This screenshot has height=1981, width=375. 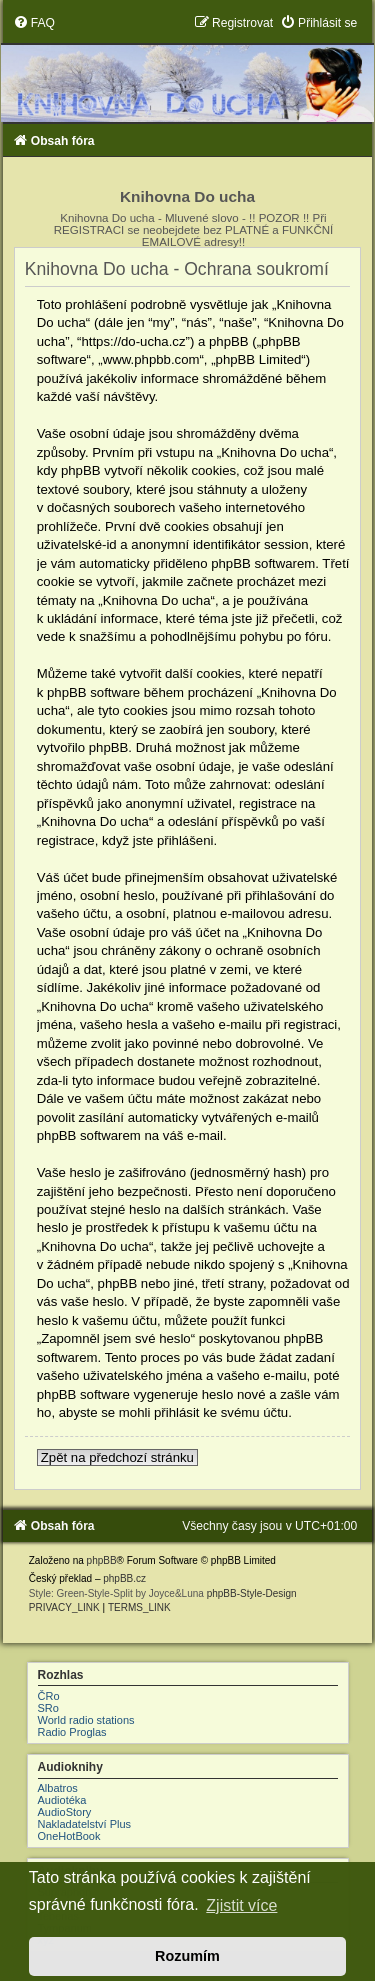 I want to click on Rozumím [button], so click(x=187, y=1956).